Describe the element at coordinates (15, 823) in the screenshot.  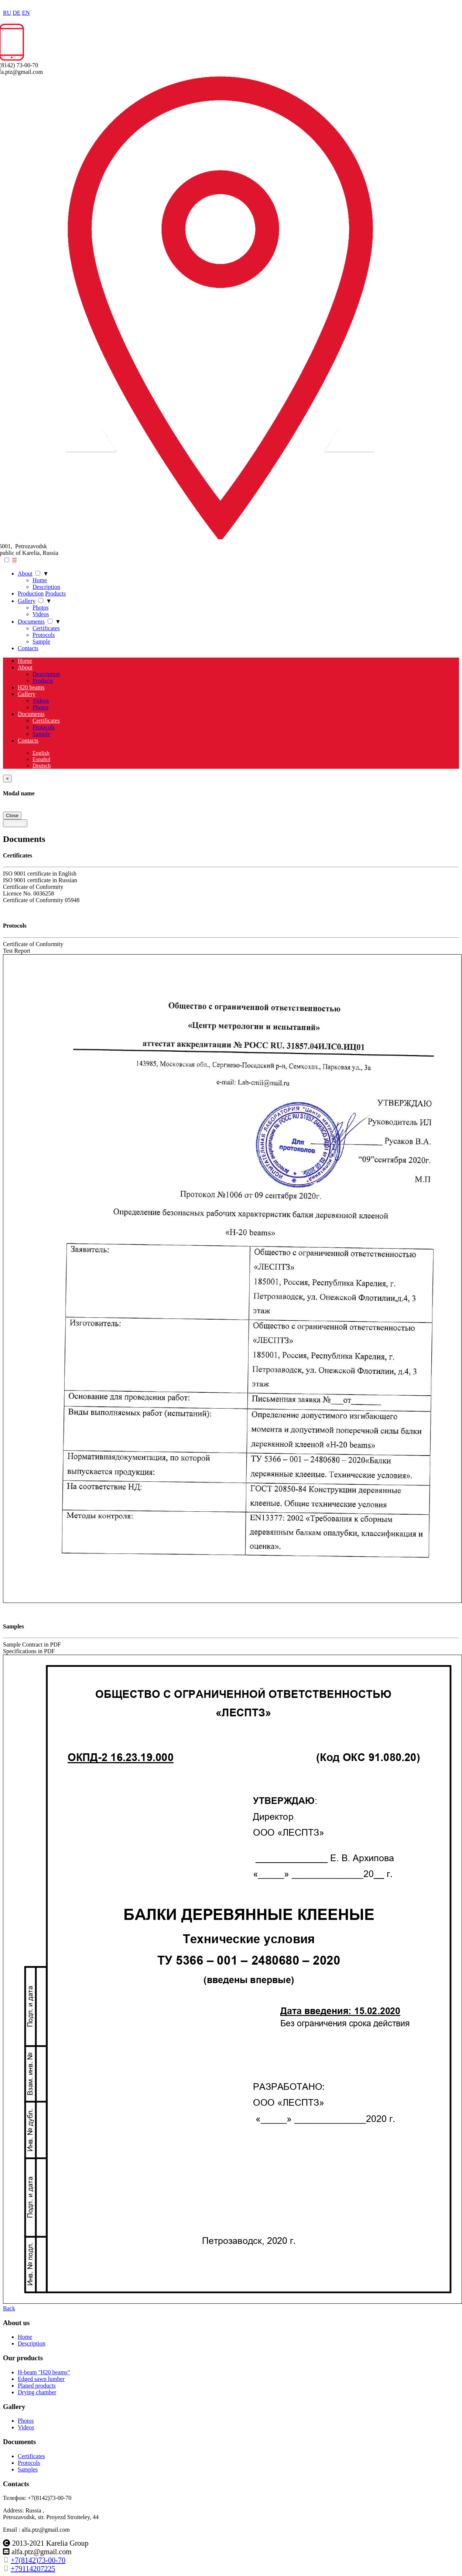
I see `Скачать` at that location.